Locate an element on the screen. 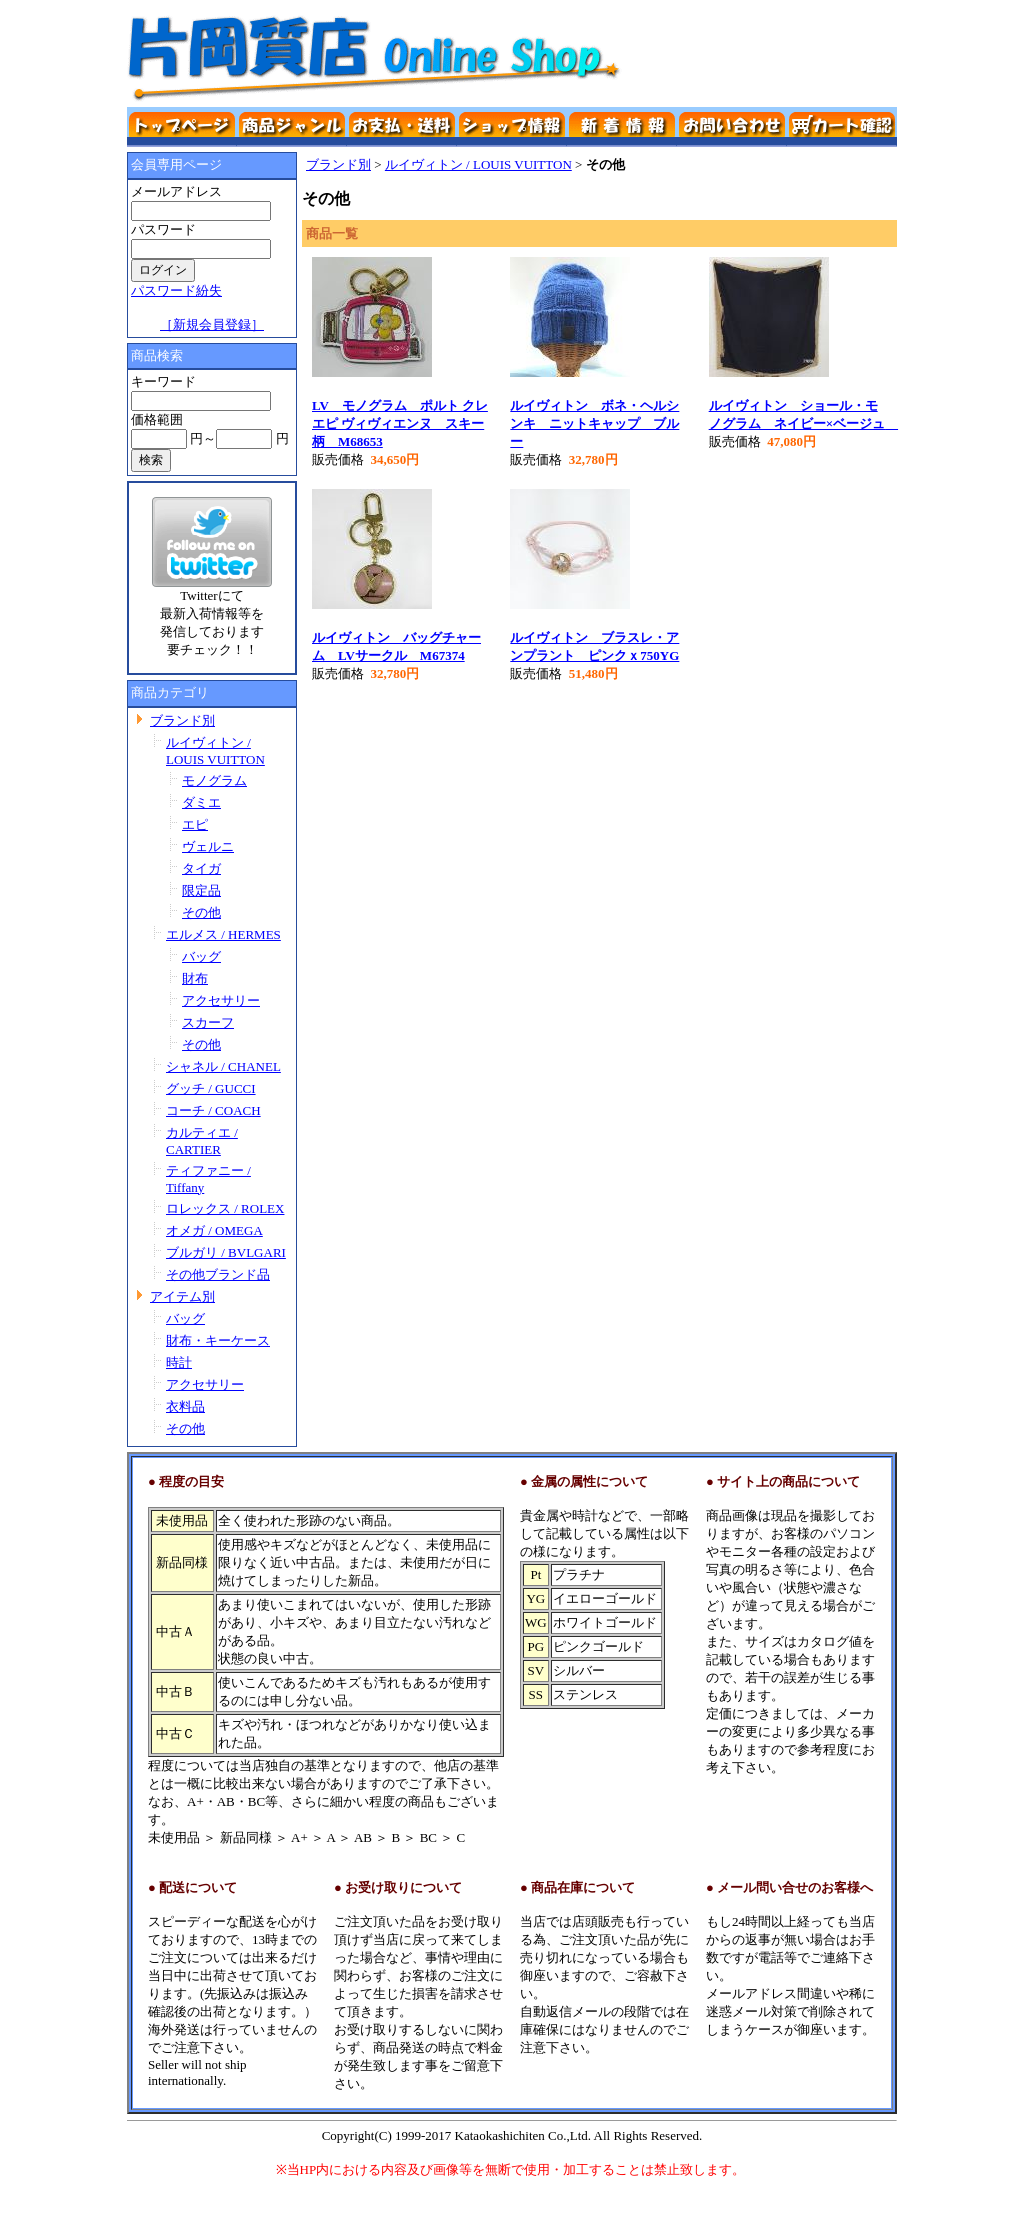 This screenshot has height=2236, width=1024. グッチ / GUCCI is located at coordinates (211, 1088).